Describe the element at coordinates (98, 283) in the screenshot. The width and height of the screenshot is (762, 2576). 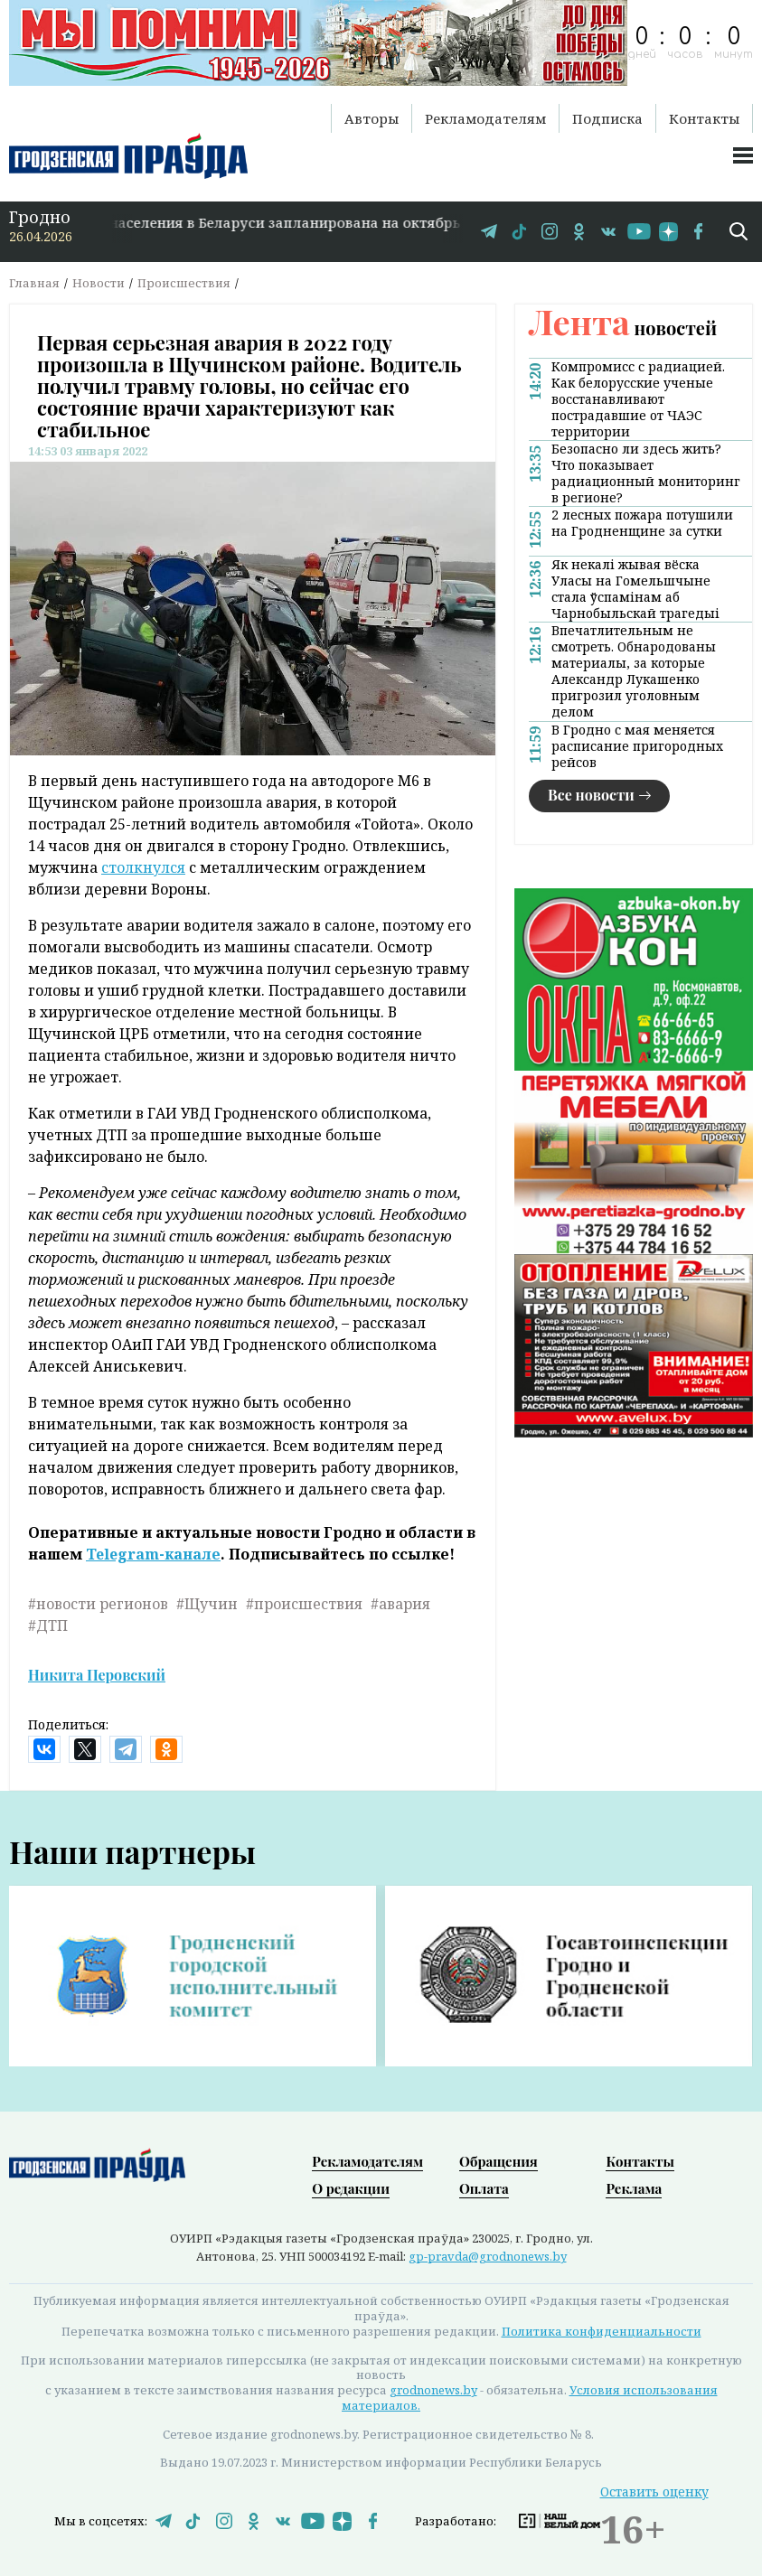
I see `Новости` at that location.